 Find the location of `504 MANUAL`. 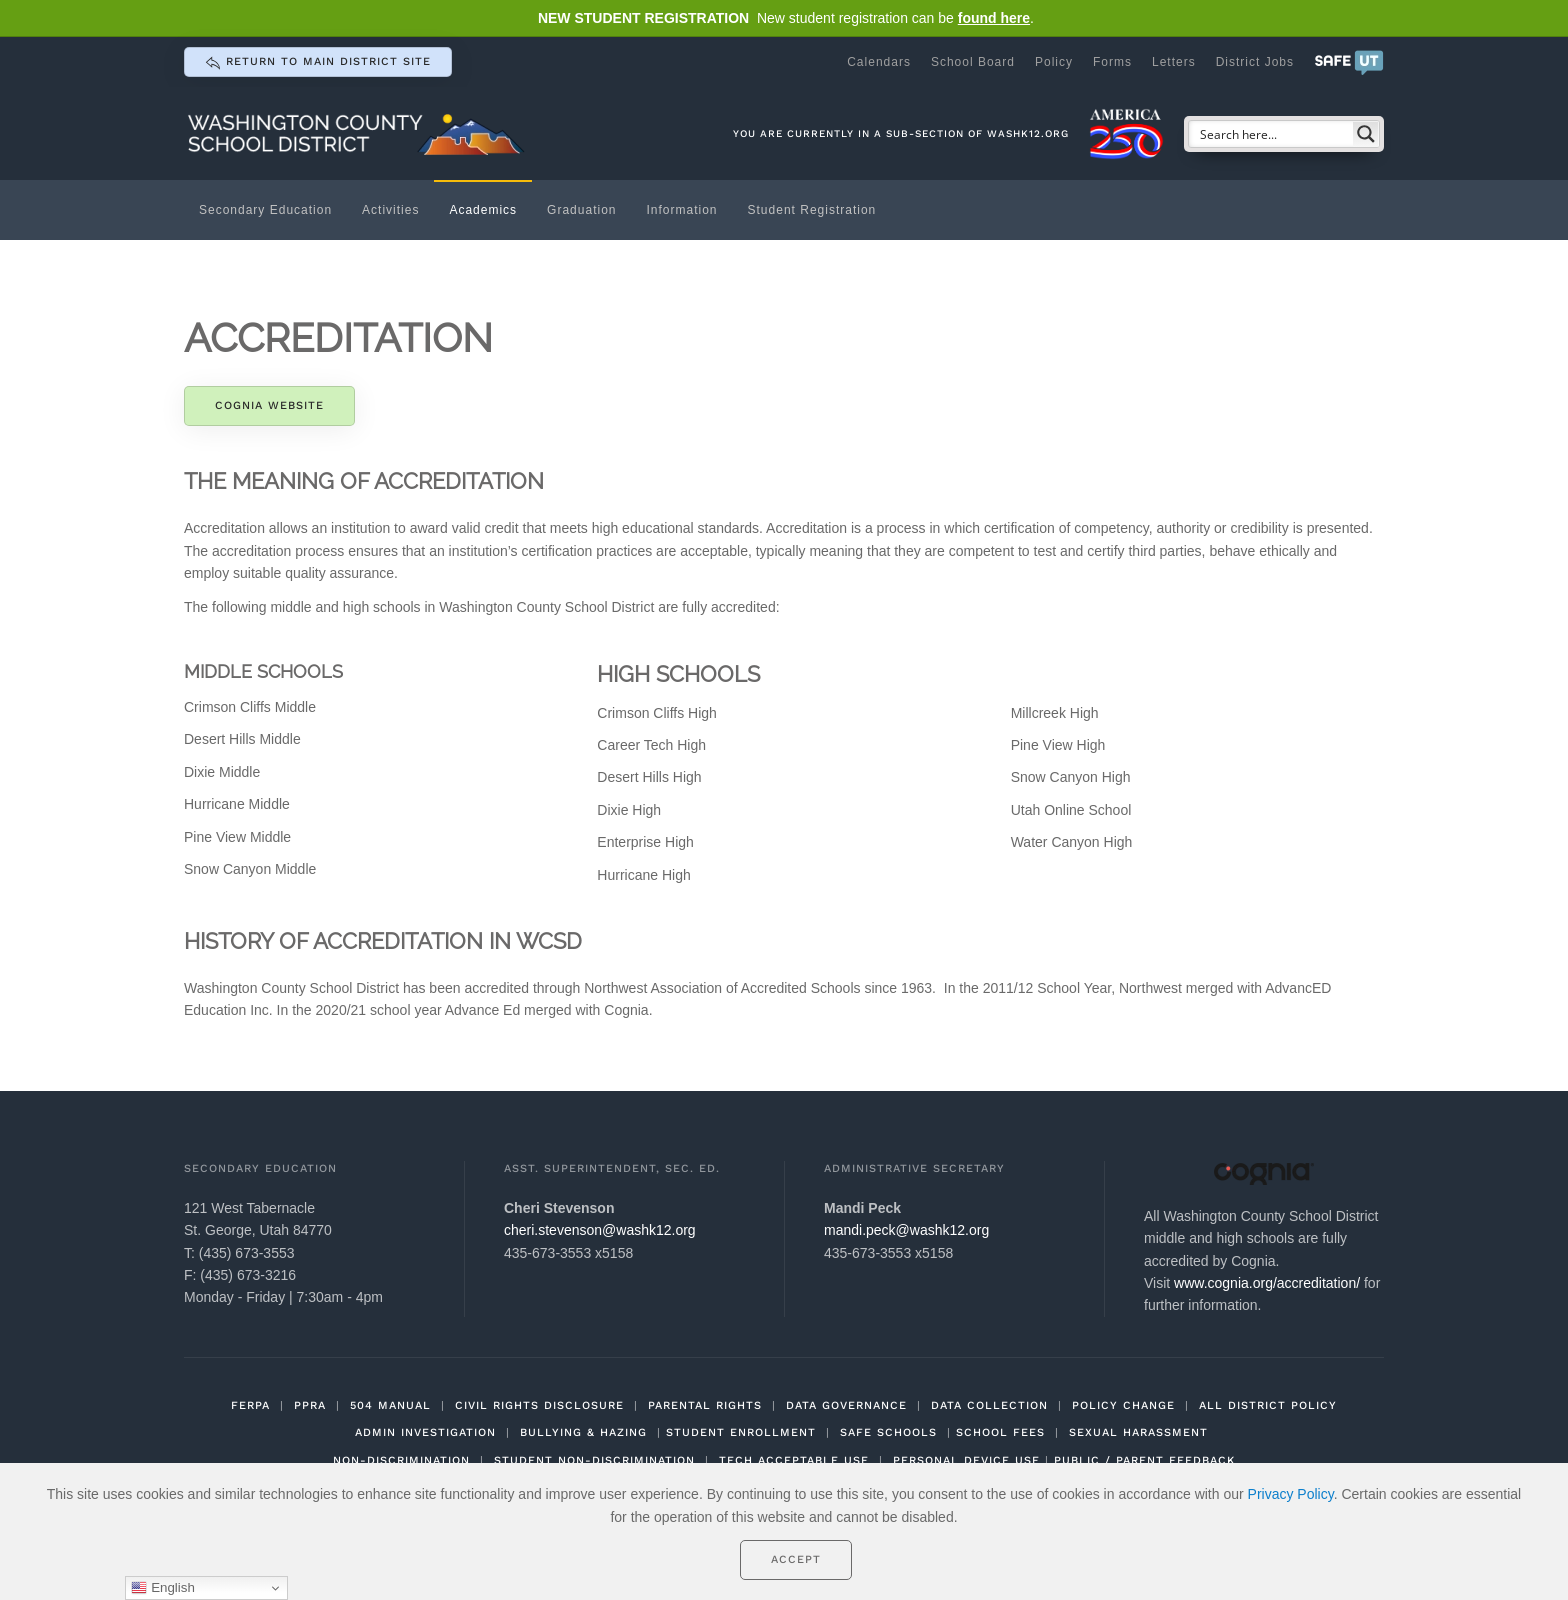

504 MANUAL is located at coordinates (390, 1405).